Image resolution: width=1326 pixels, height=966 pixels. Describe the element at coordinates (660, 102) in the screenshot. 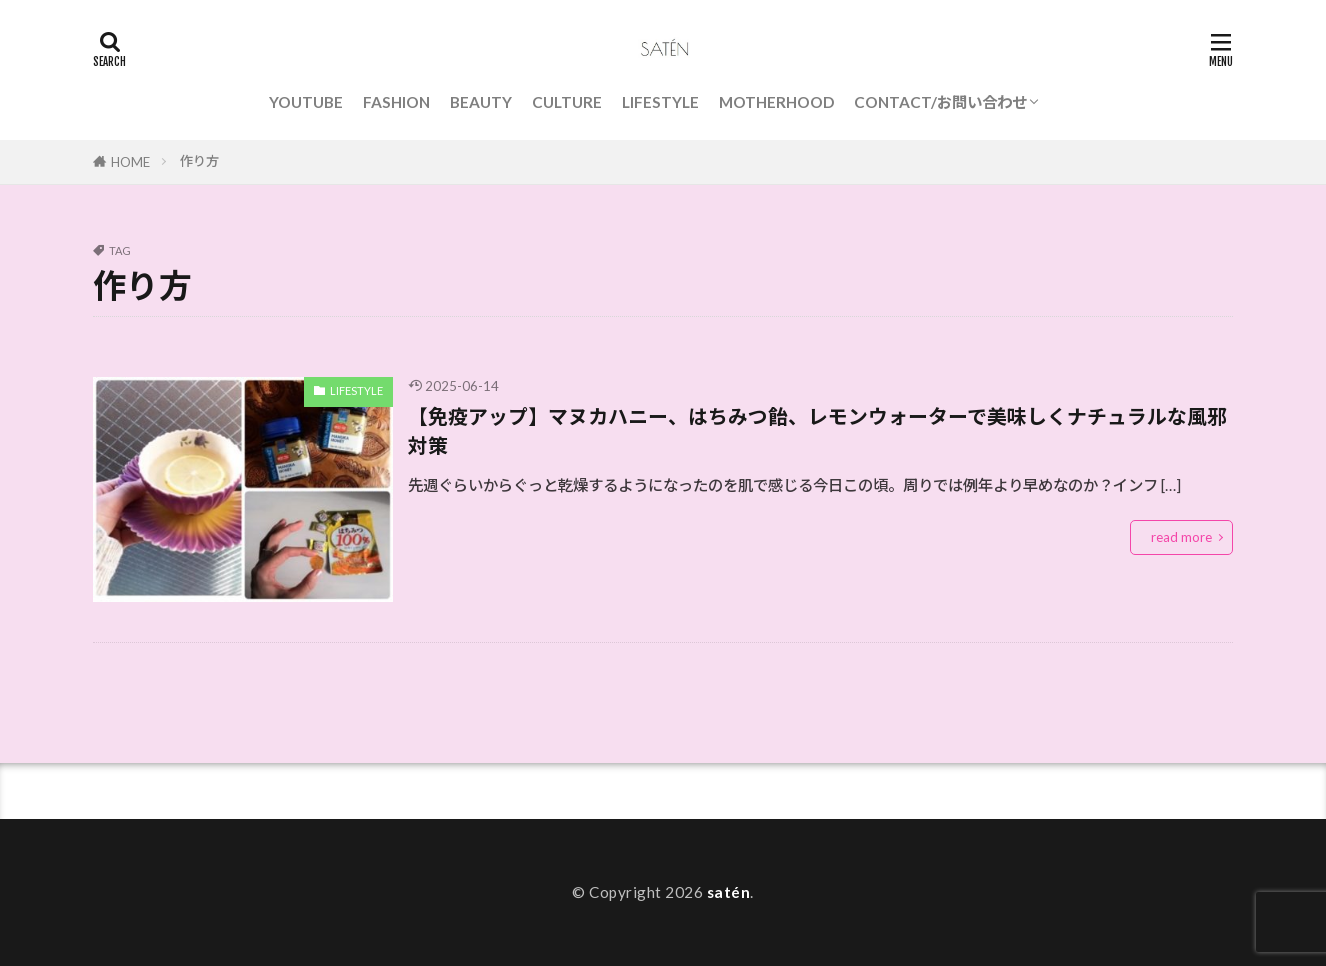

I see `LIFESTYLE` at that location.